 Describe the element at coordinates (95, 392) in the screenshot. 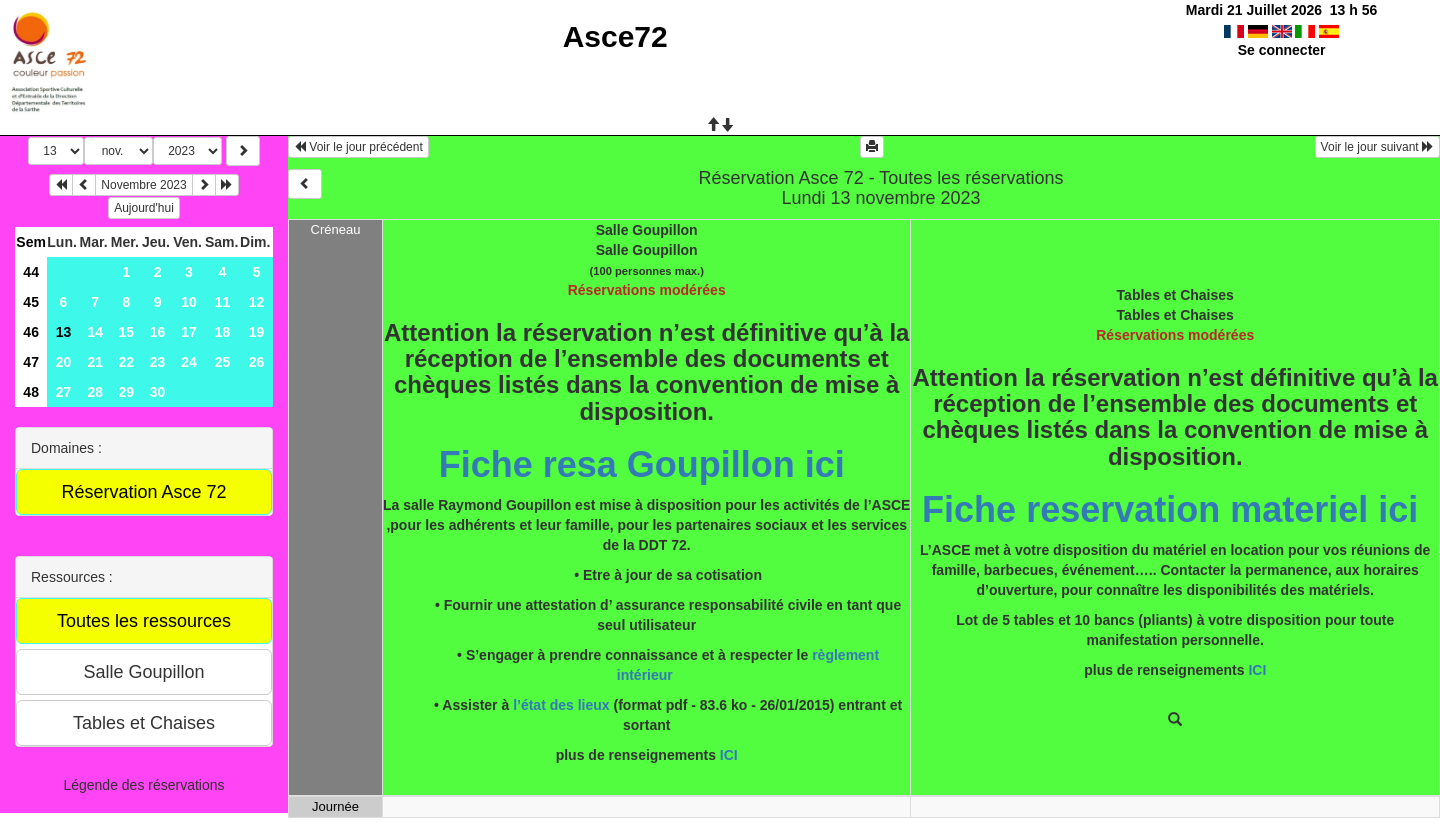

I see `28` at that location.